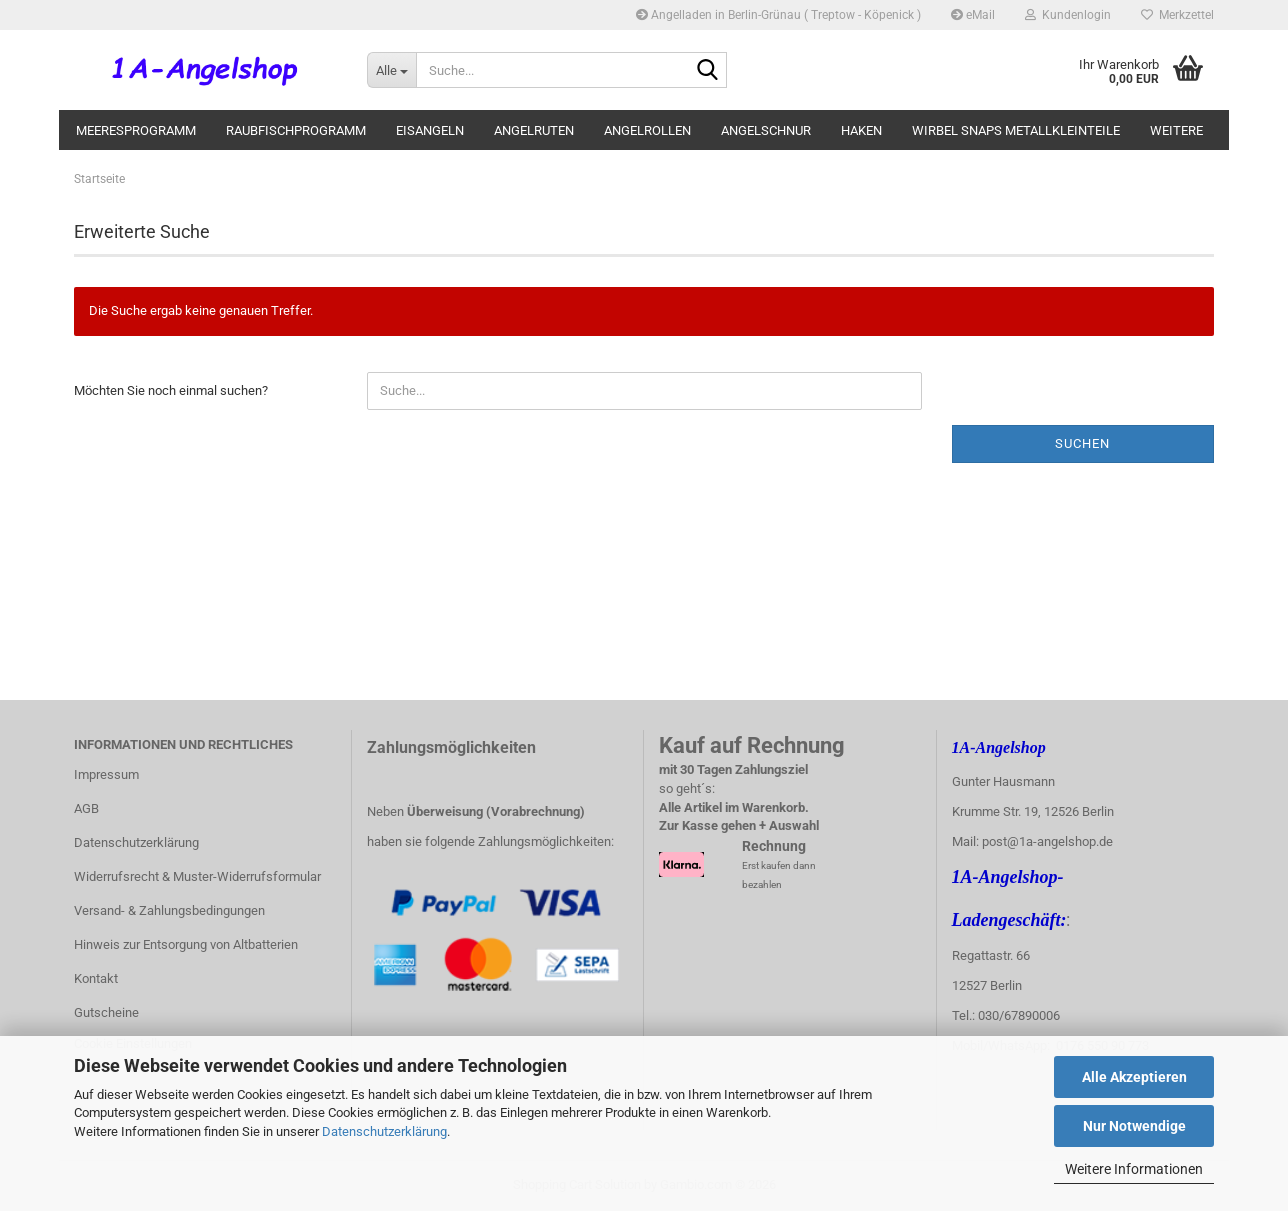 This screenshot has width=1288, height=1211. What do you see at coordinates (766, 130) in the screenshot?
I see `Angelschnur` at bounding box center [766, 130].